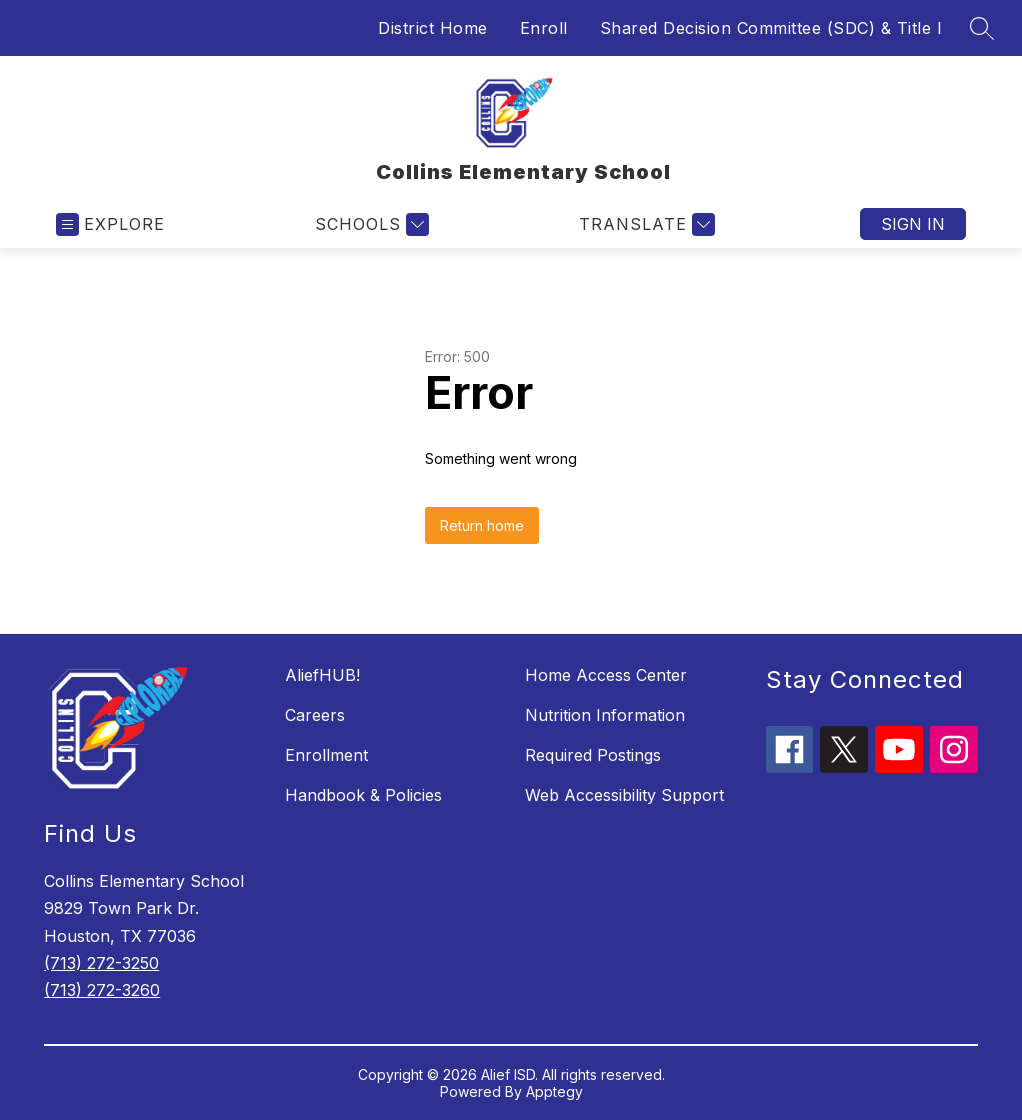 Image resolution: width=1022 pixels, height=1120 pixels. Describe the element at coordinates (593, 755) in the screenshot. I see `Required Postings` at that location.